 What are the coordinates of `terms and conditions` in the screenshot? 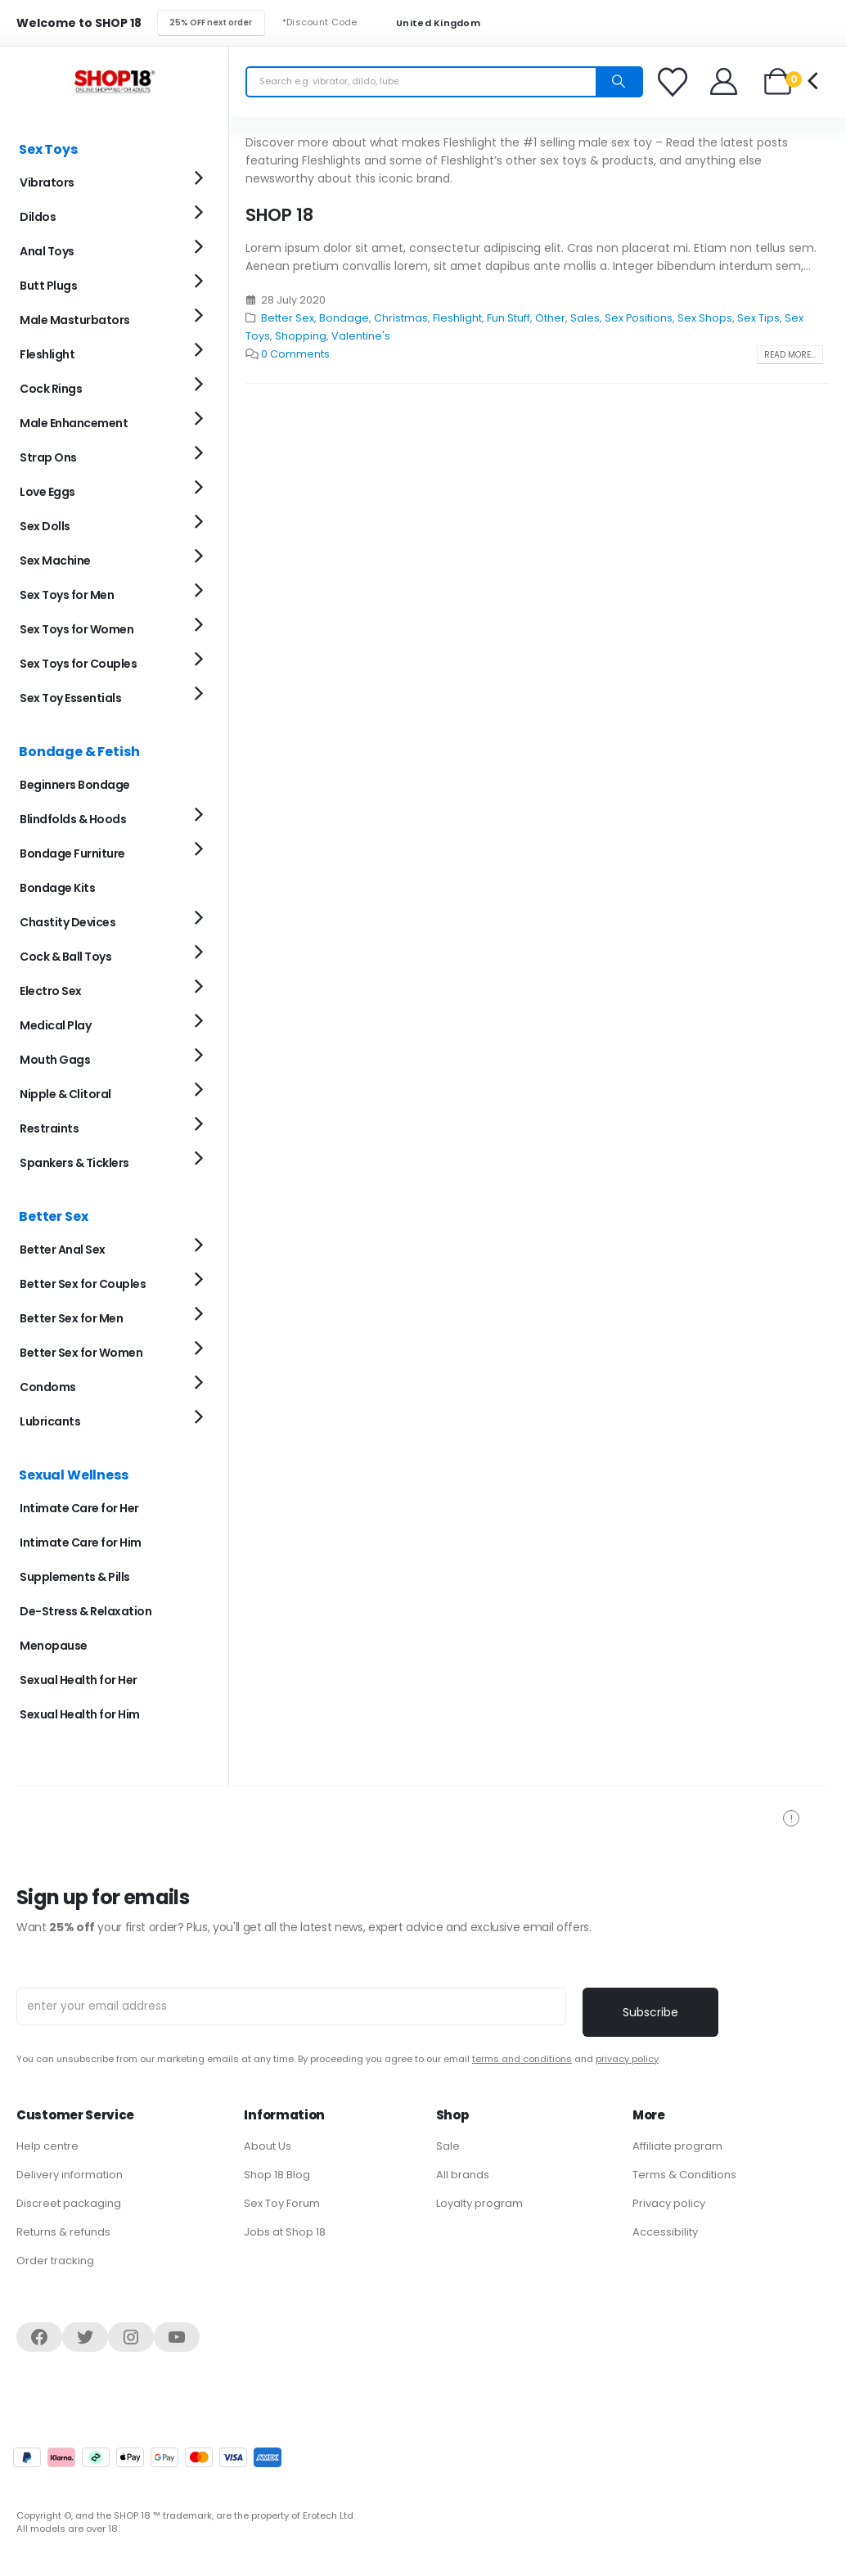 It's located at (522, 2058).